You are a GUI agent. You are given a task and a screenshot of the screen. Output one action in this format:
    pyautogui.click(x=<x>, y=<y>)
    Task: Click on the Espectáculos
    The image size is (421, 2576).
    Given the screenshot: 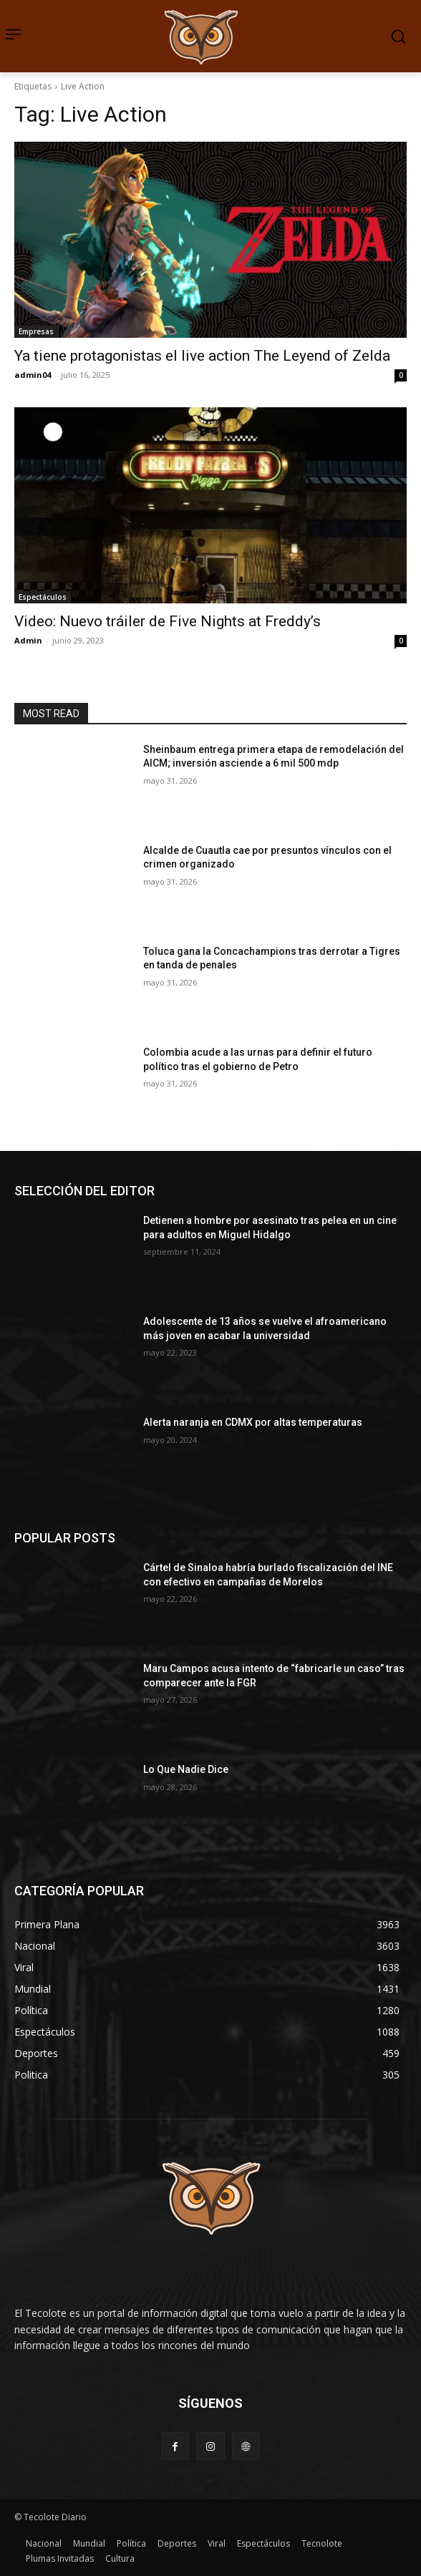 What is the action you would take?
    pyautogui.click(x=43, y=597)
    